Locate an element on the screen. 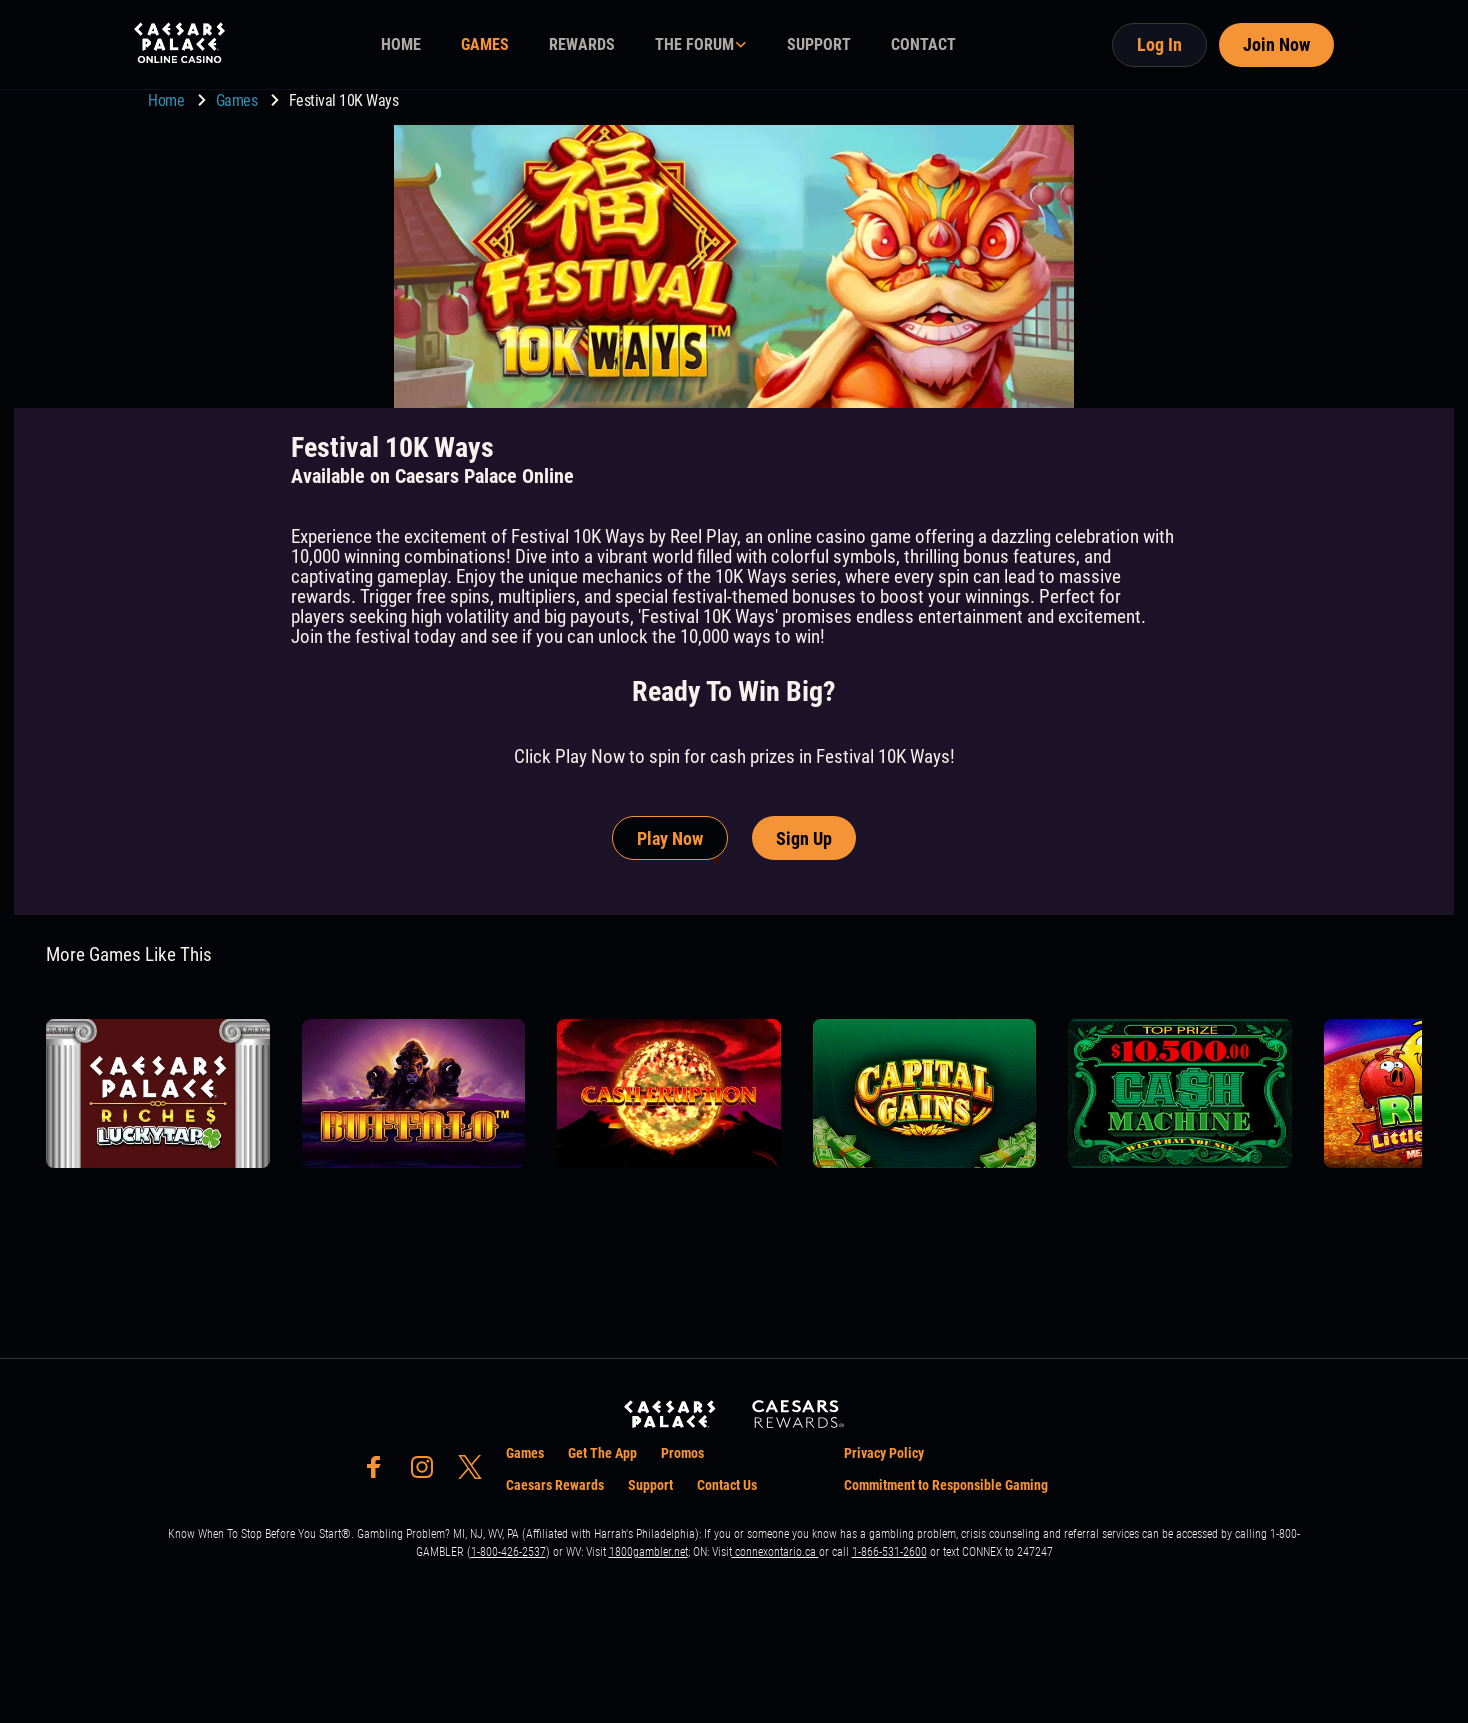 The height and width of the screenshot is (1723, 1468). Promos is located at coordinates (682, 1453).